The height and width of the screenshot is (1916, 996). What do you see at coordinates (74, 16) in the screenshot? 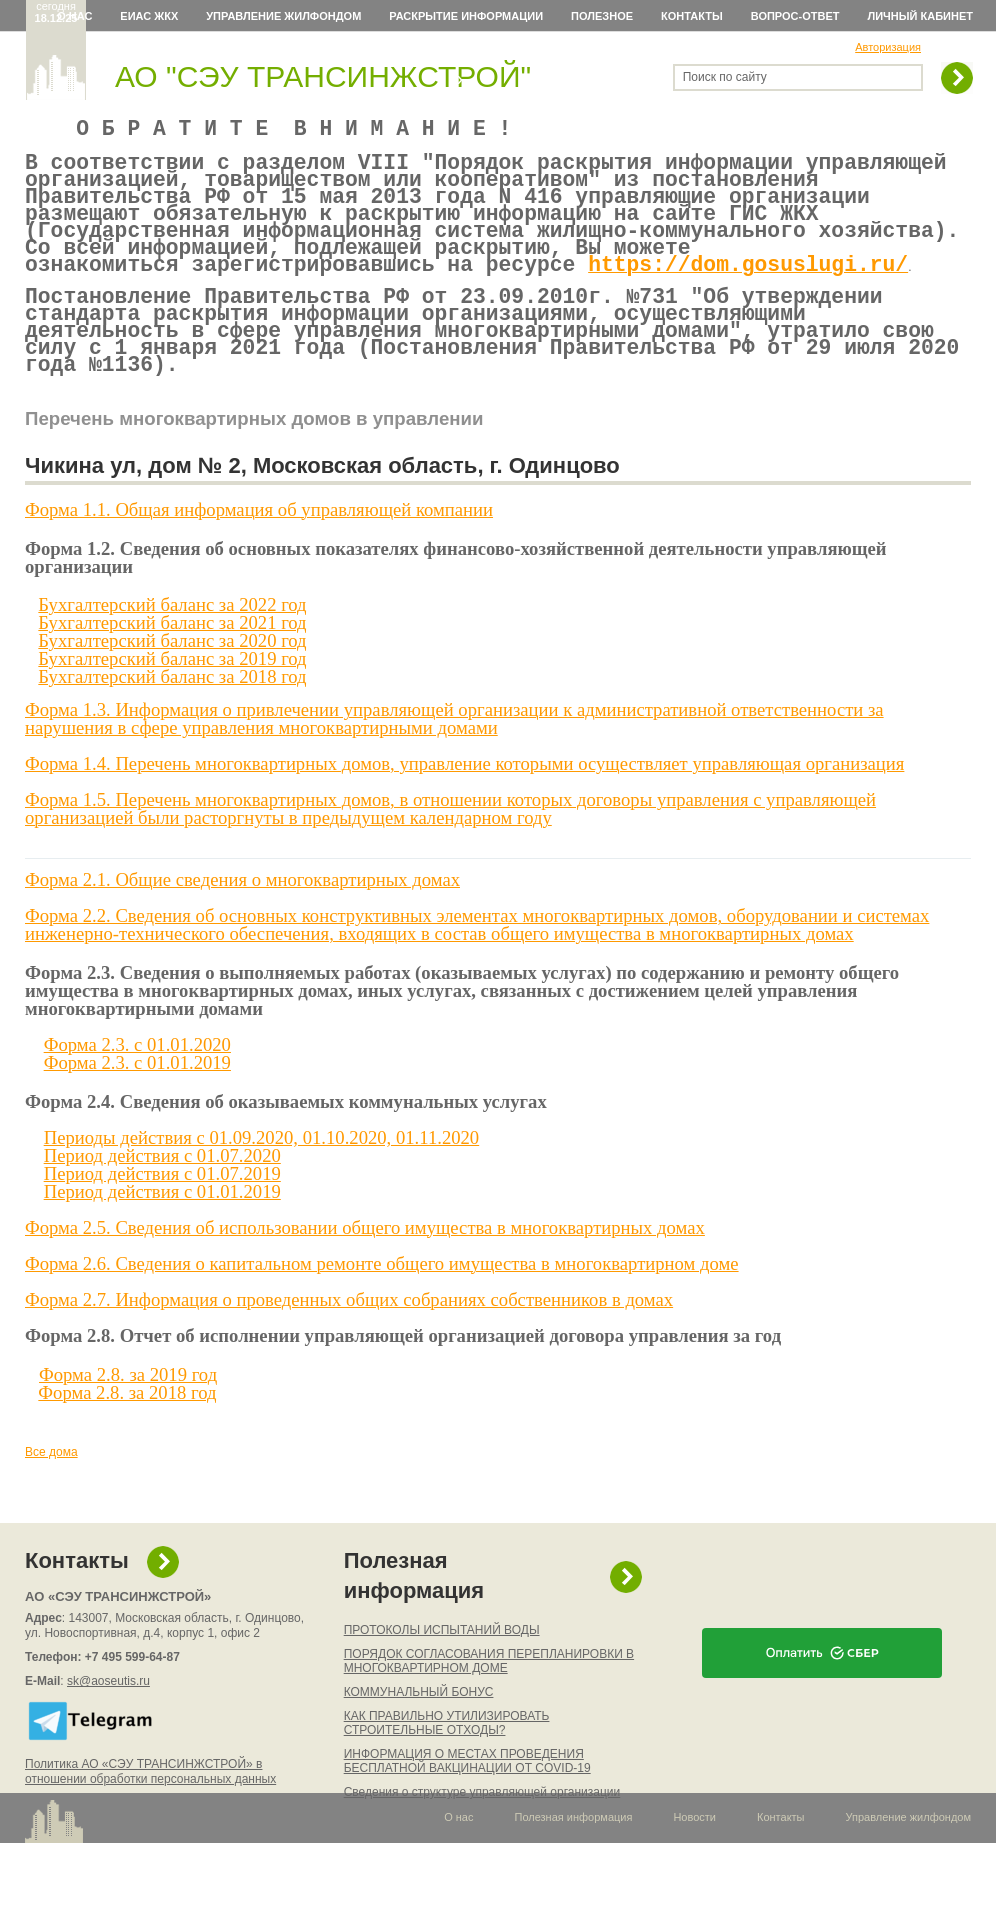
I see `О нас` at bounding box center [74, 16].